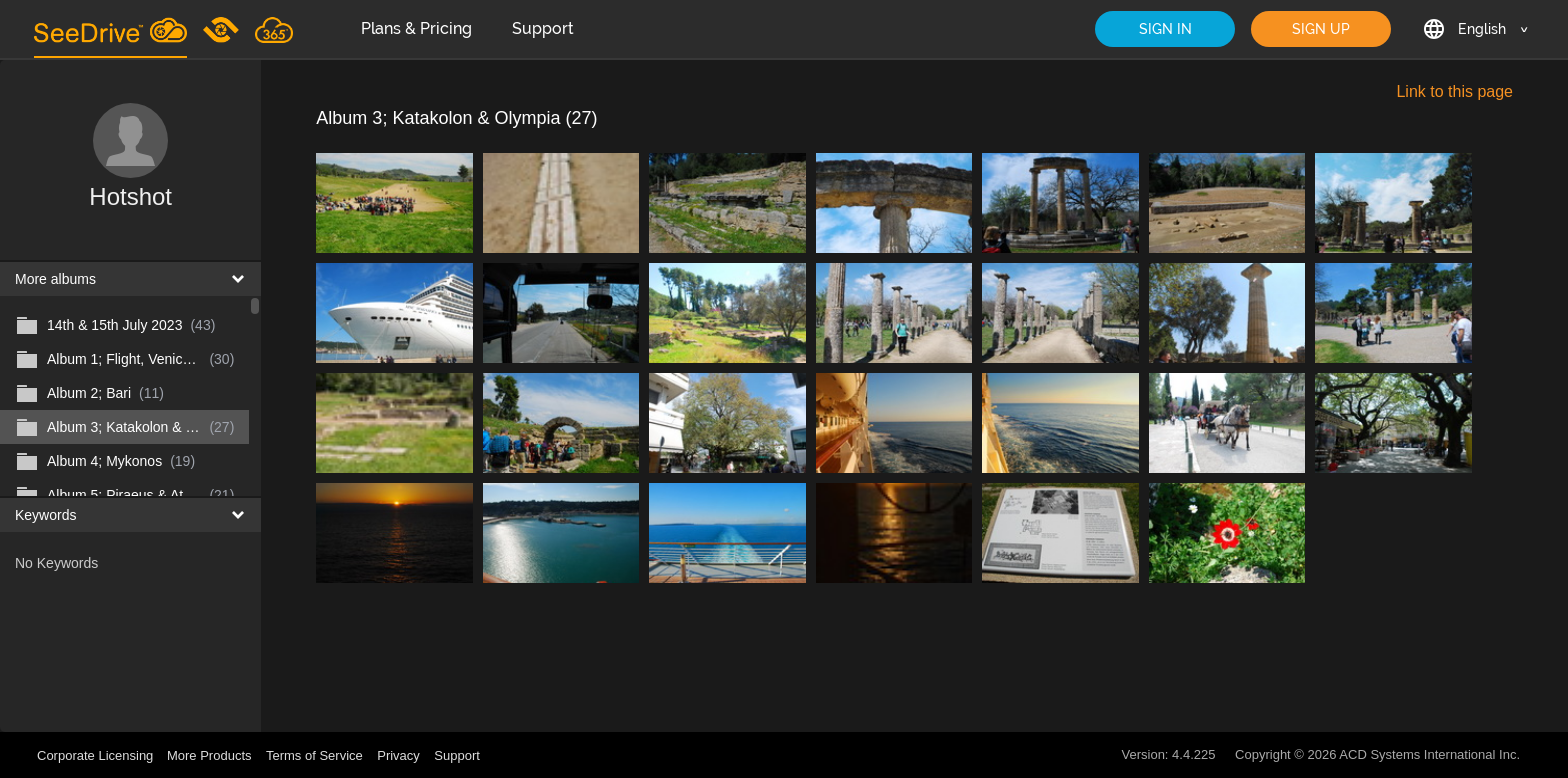 Image resolution: width=1568 pixels, height=778 pixels. What do you see at coordinates (543, 28) in the screenshot?
I see `Support` at bounding box center [543, 28].